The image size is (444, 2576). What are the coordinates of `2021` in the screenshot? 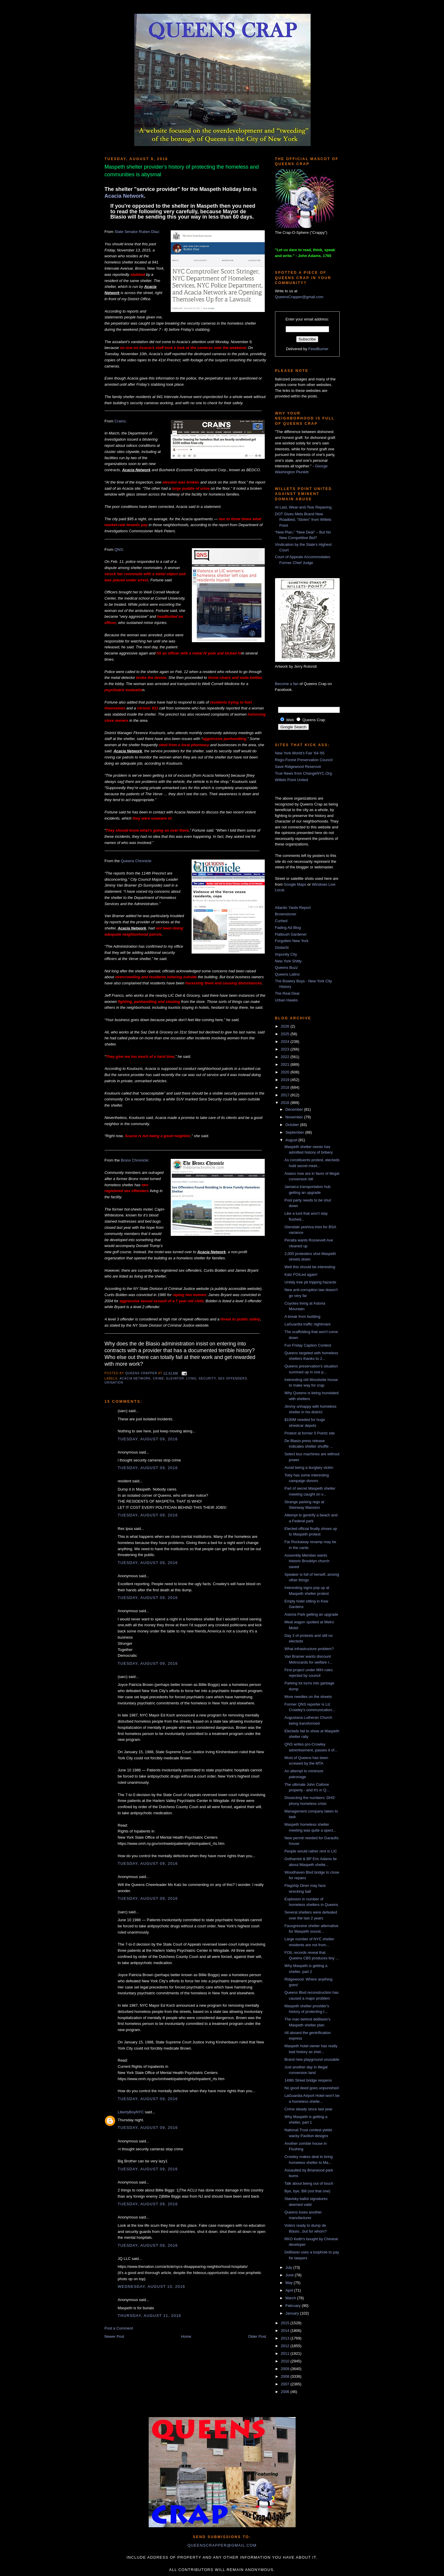 It's located at (286, 1064).